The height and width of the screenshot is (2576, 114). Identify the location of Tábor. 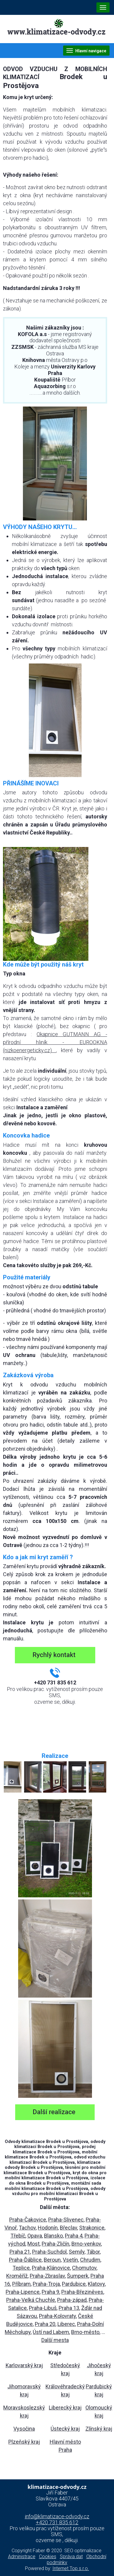
(93, 2252).